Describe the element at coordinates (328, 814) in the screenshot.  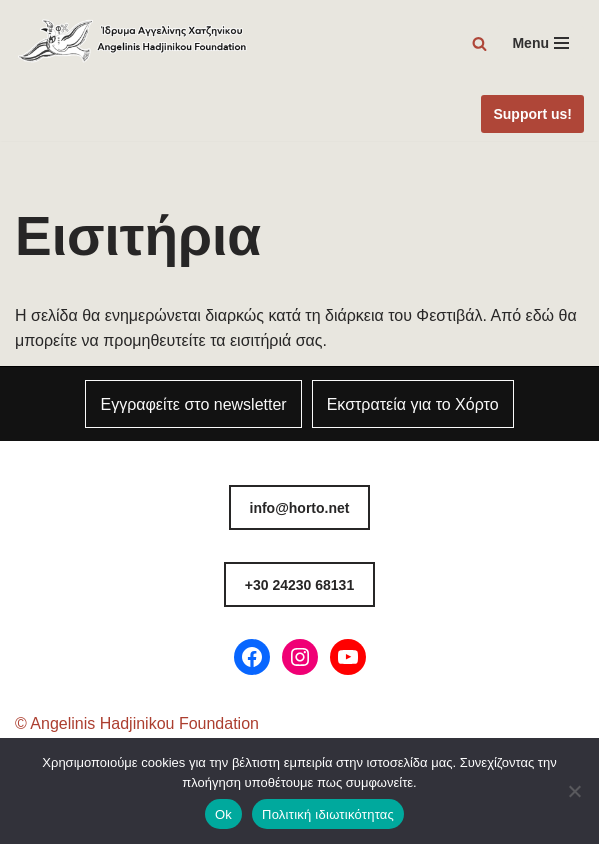
I see `Πολιτική ιδιωτικότητας` at that location.